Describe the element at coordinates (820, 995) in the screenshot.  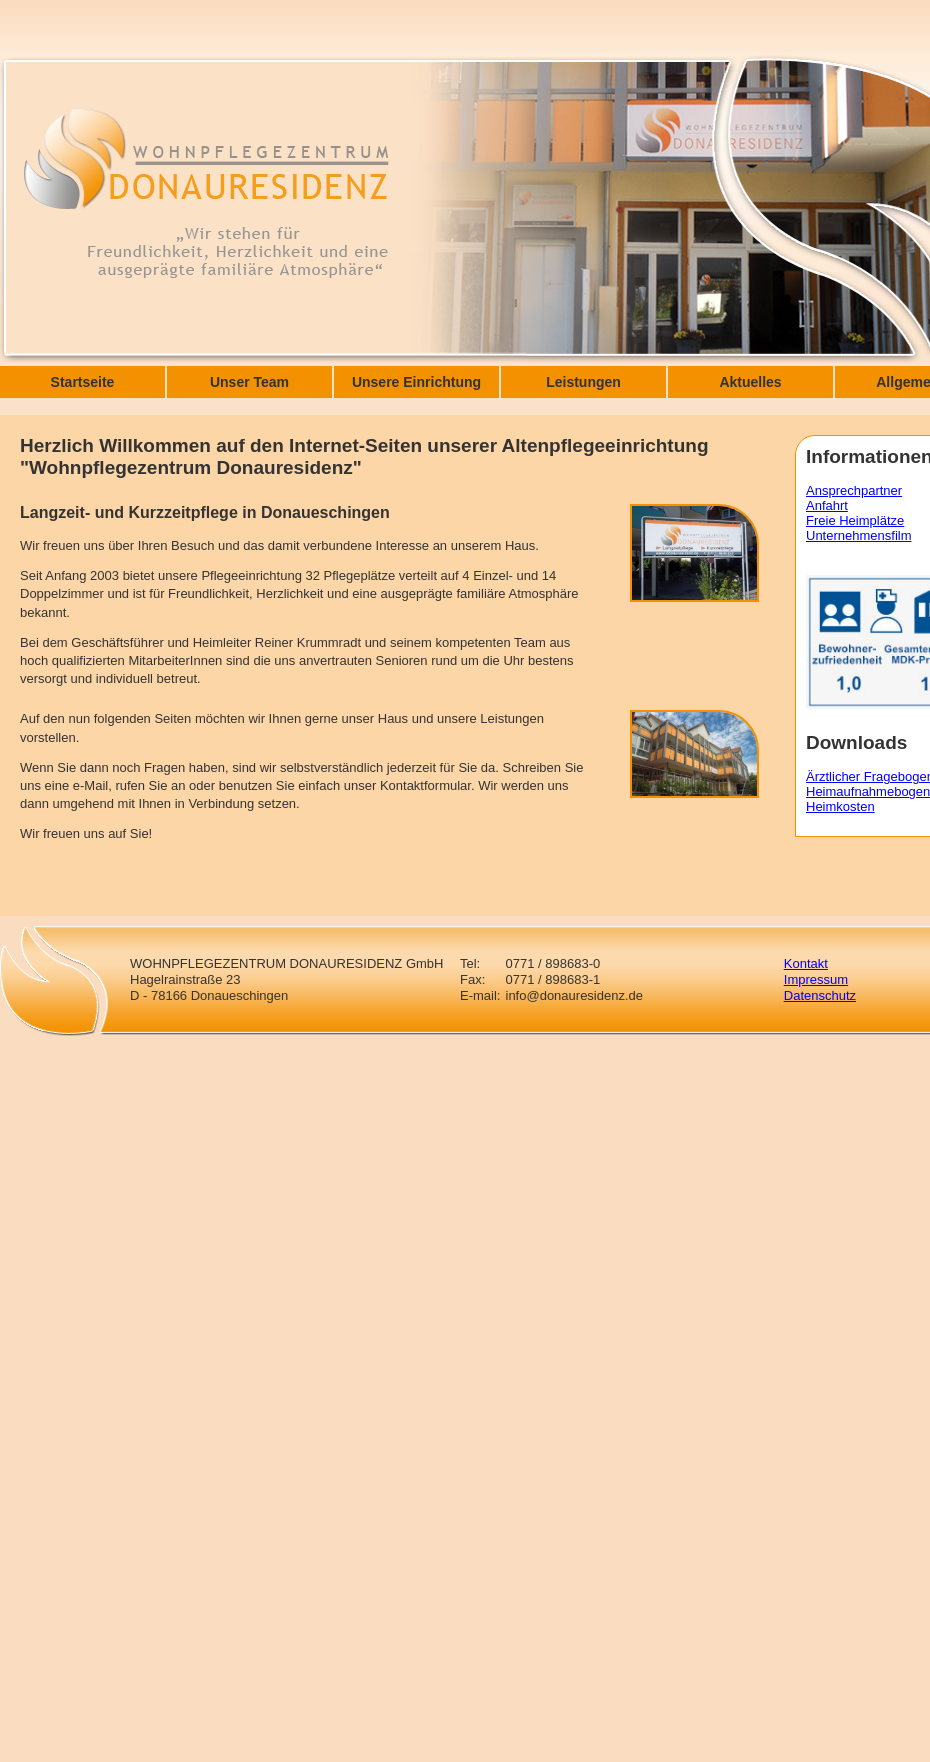
I see `Datenschutz` at that location.